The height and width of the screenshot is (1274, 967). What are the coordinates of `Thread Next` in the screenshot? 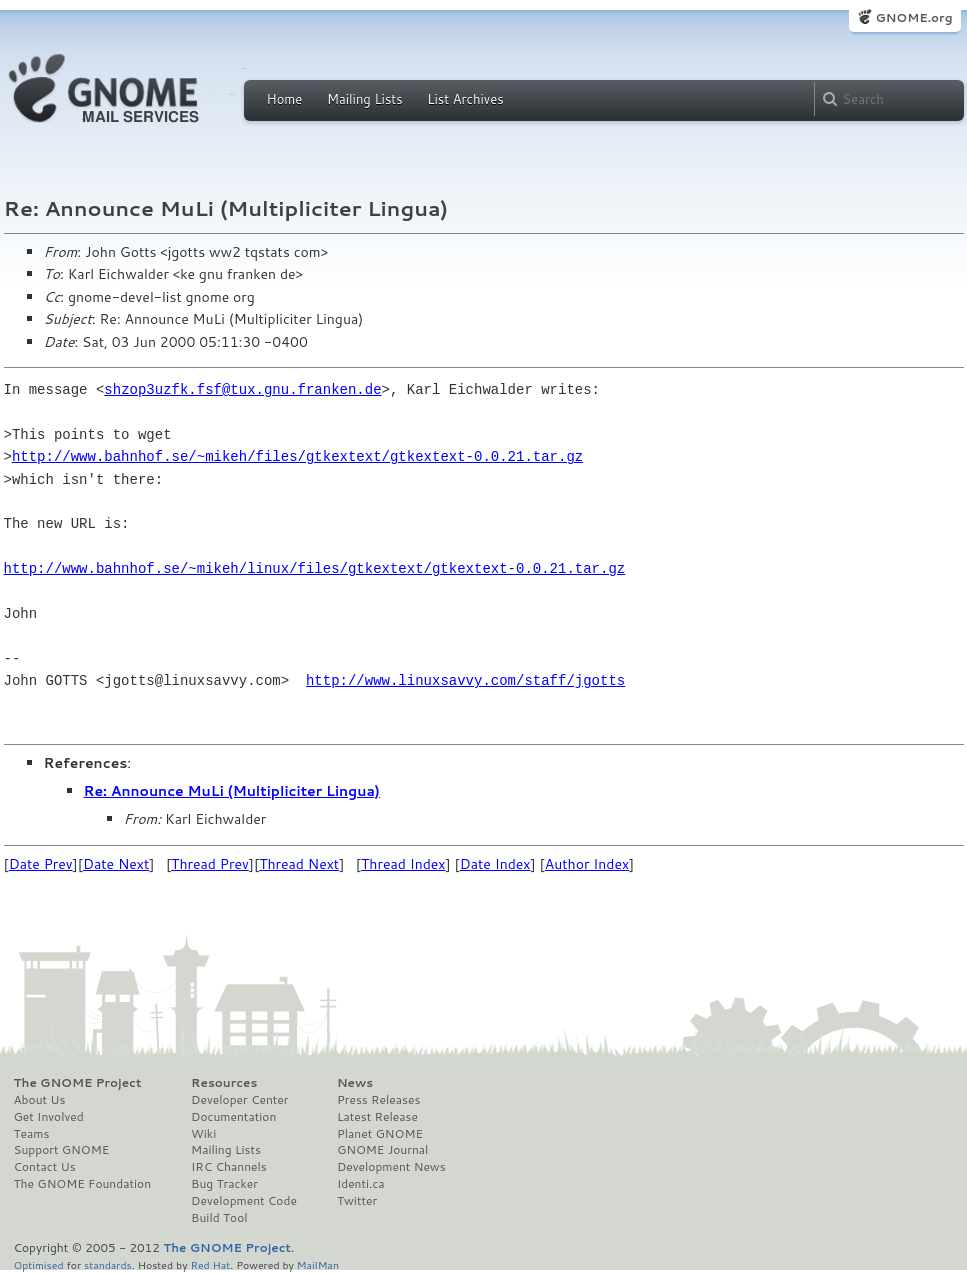 It's located at (299, 864).